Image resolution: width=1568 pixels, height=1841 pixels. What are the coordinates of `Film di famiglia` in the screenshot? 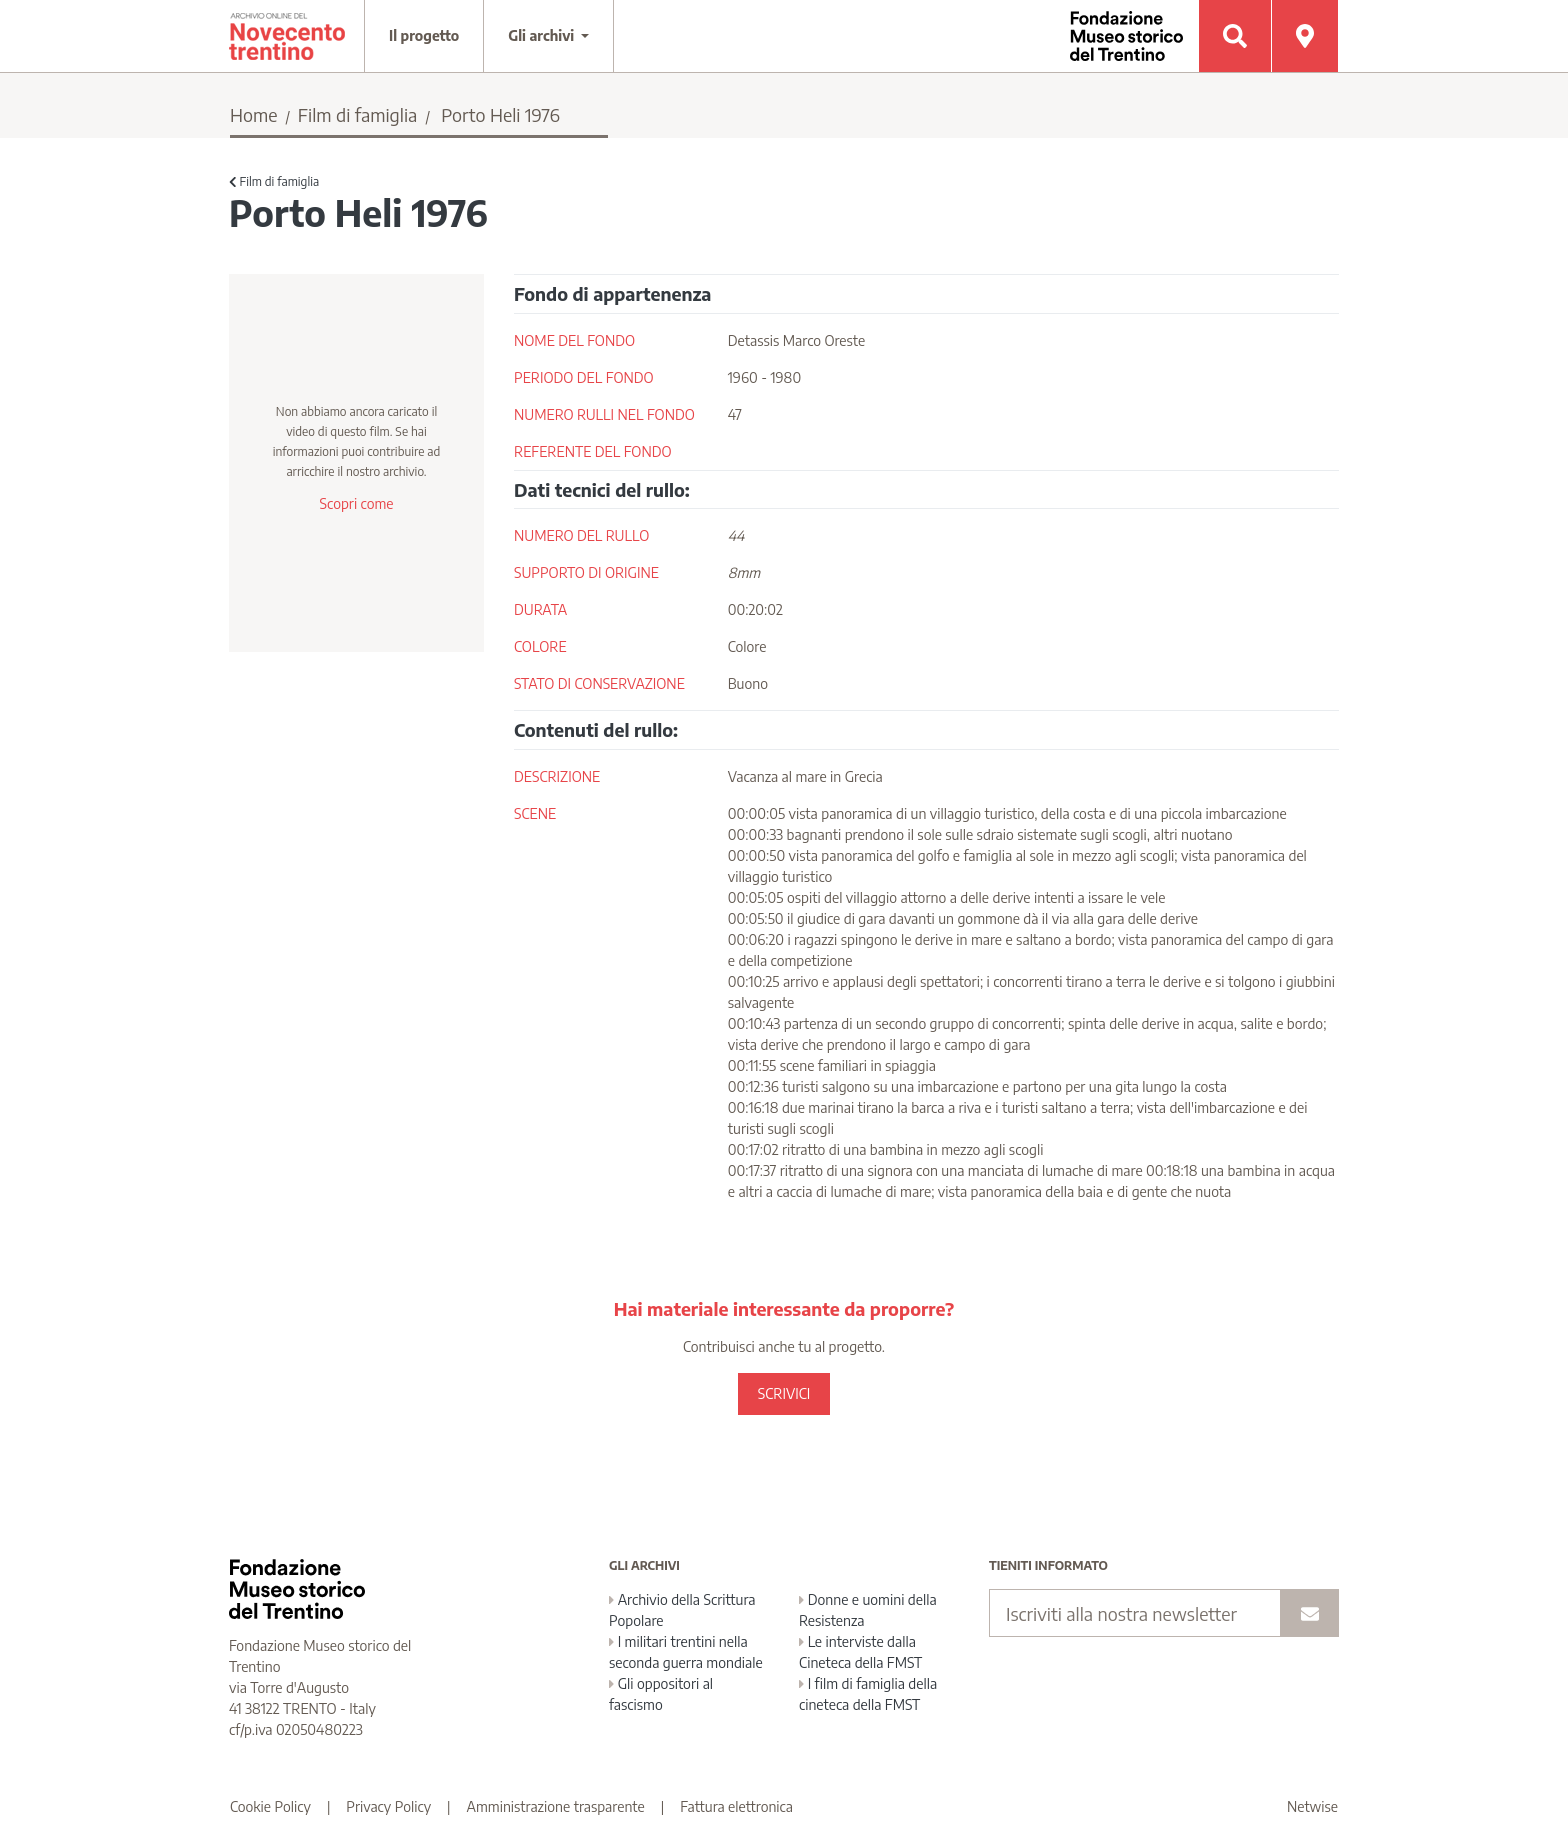 It's located at (358, 114).